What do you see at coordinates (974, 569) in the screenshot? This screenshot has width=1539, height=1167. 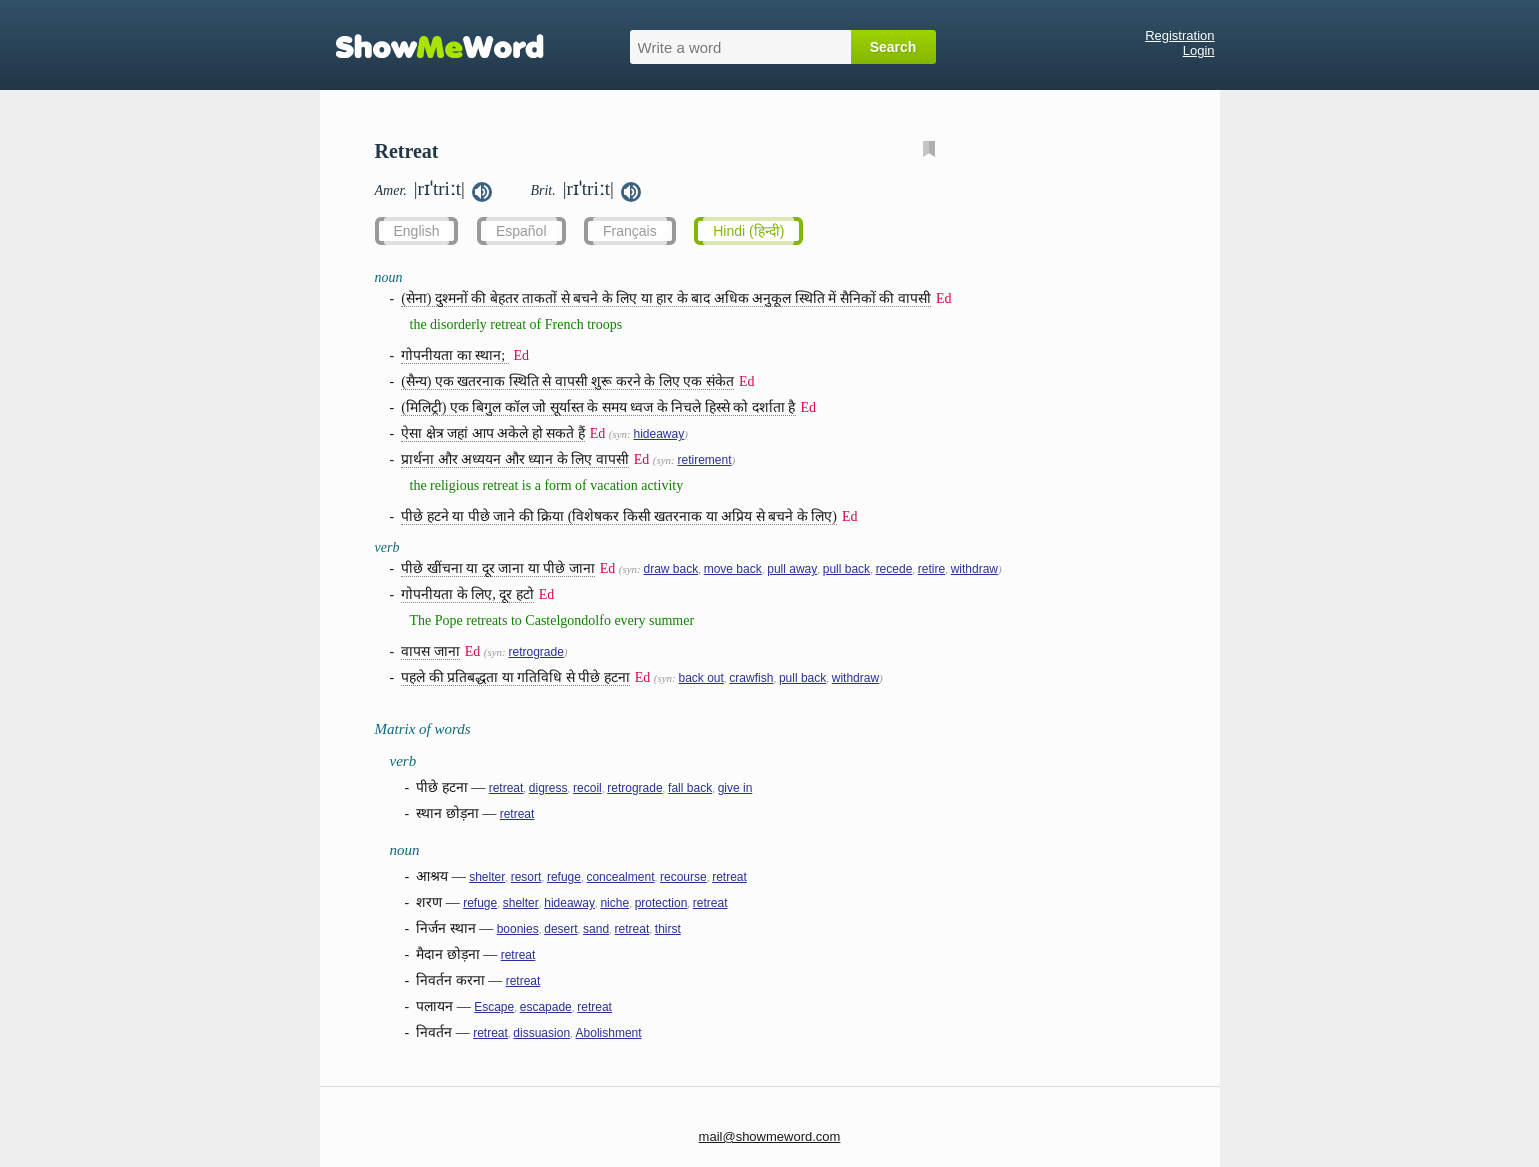 I see `withdraw` at bounding box center [974, 569].